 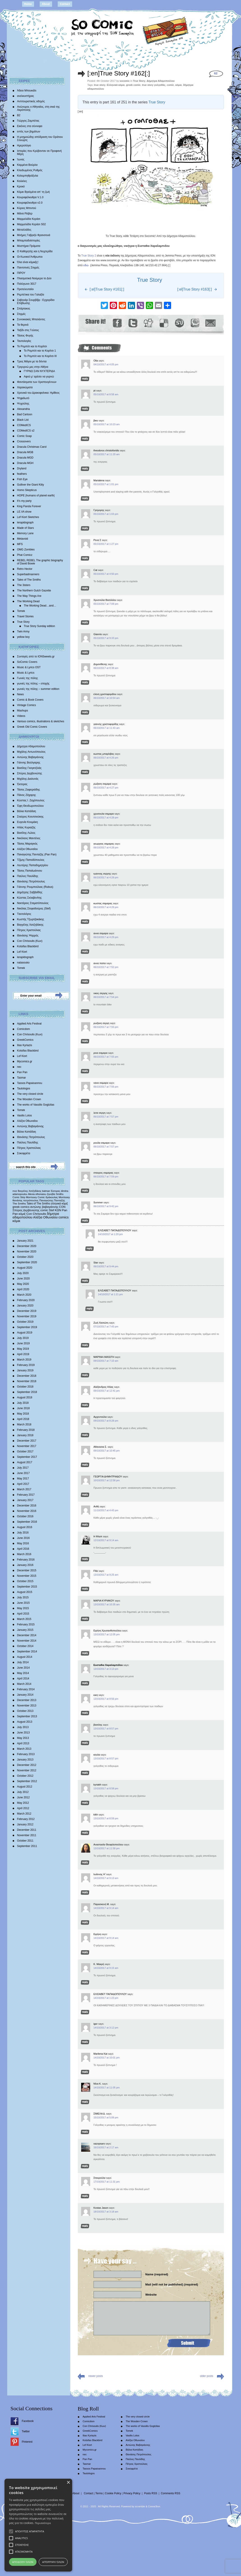 I want to click on Πάνος Ζάχαρης, so click(x=26, y=795).